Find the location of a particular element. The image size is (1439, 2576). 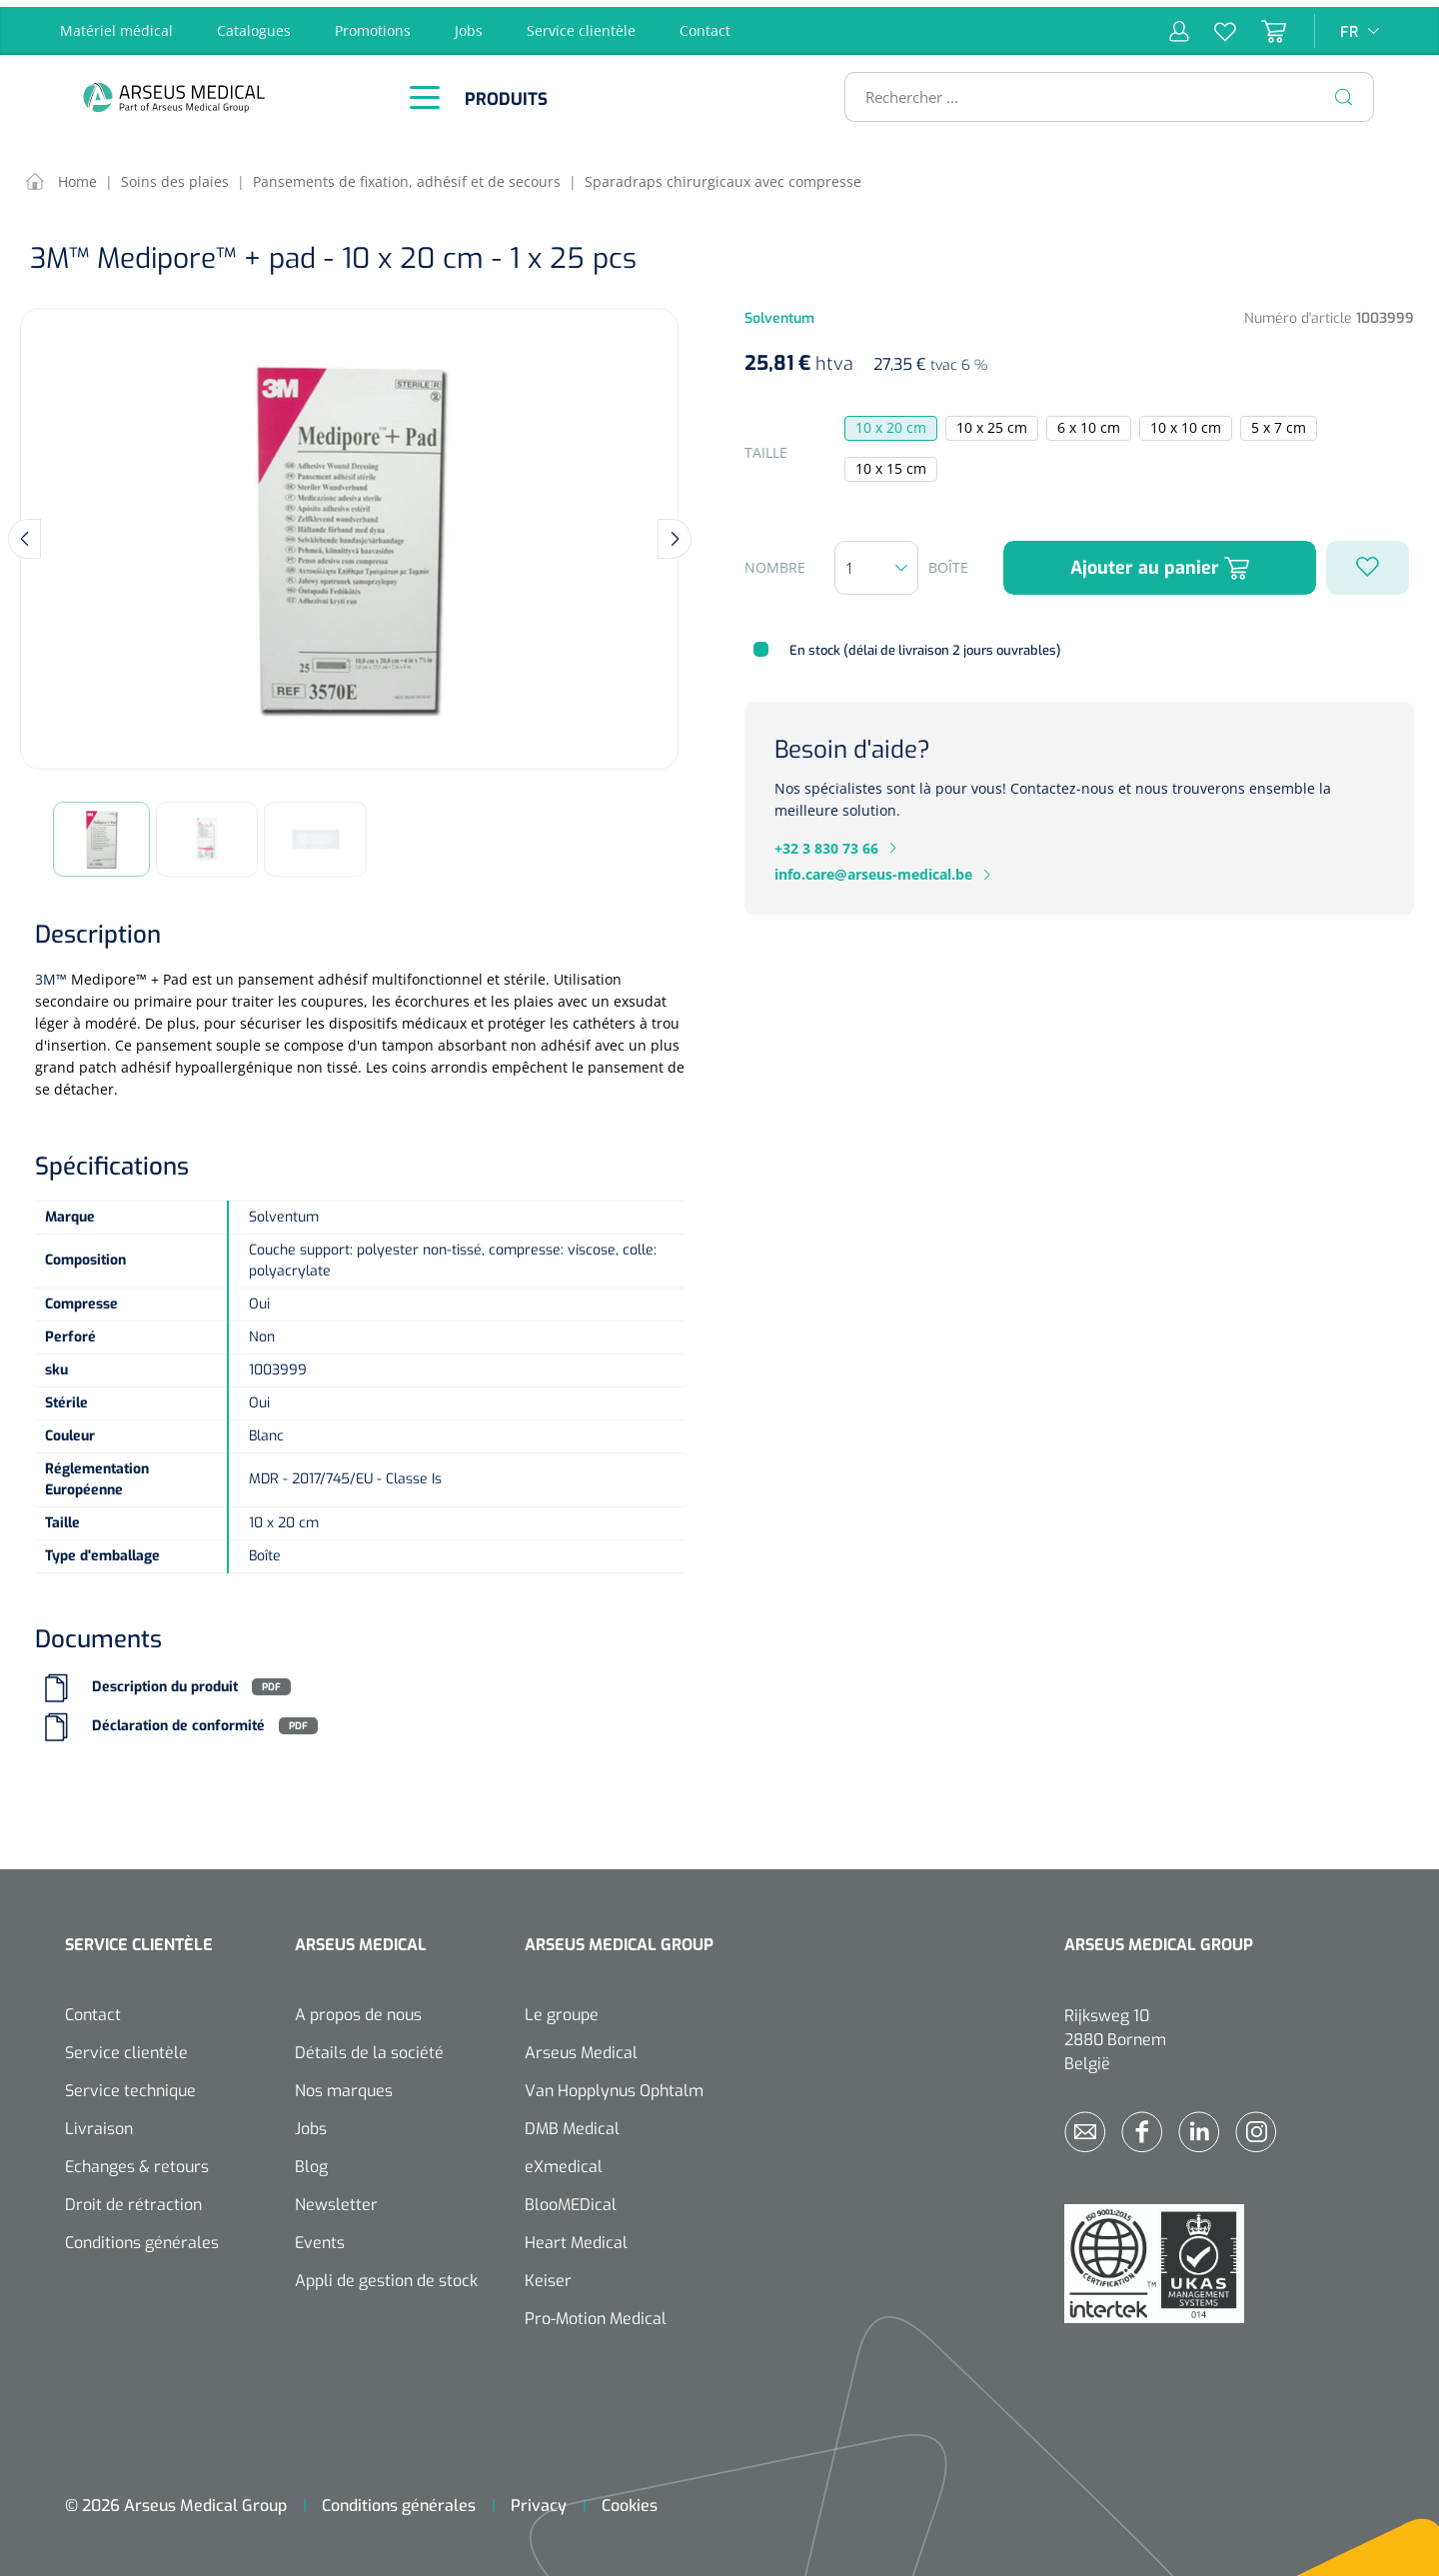

3M™ is located at coordinates (51, 972).